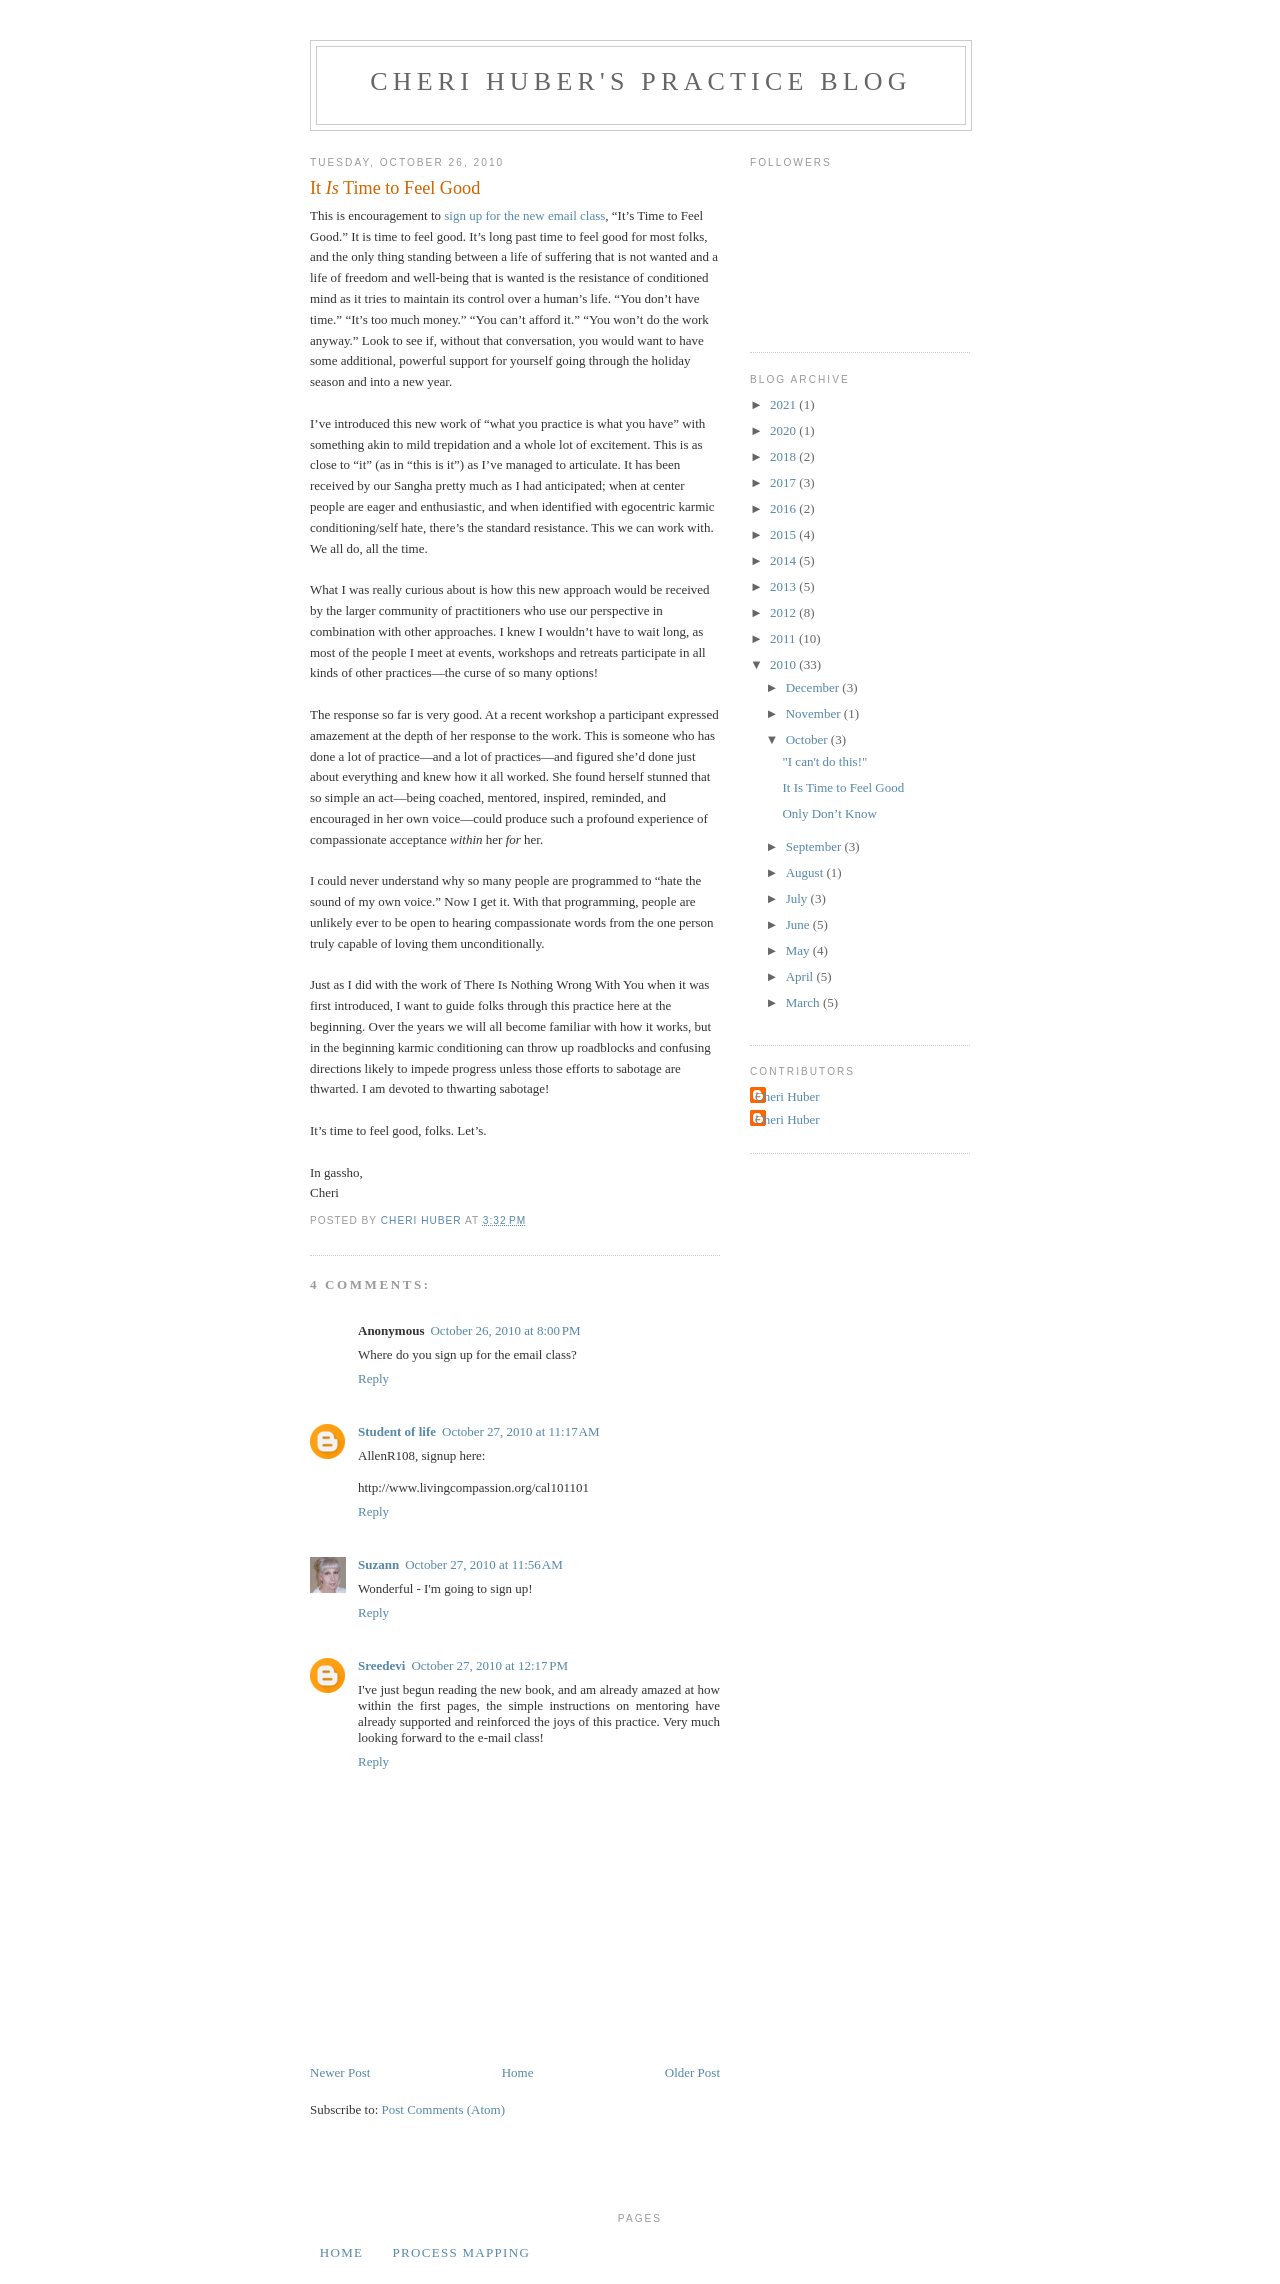 The image size is (1280, 2284). What do you see at coordinates (489, 1665) in the screenshot?
I see `October 27, 2010 at 12:17 PM` at bounding box center [489, 1665].